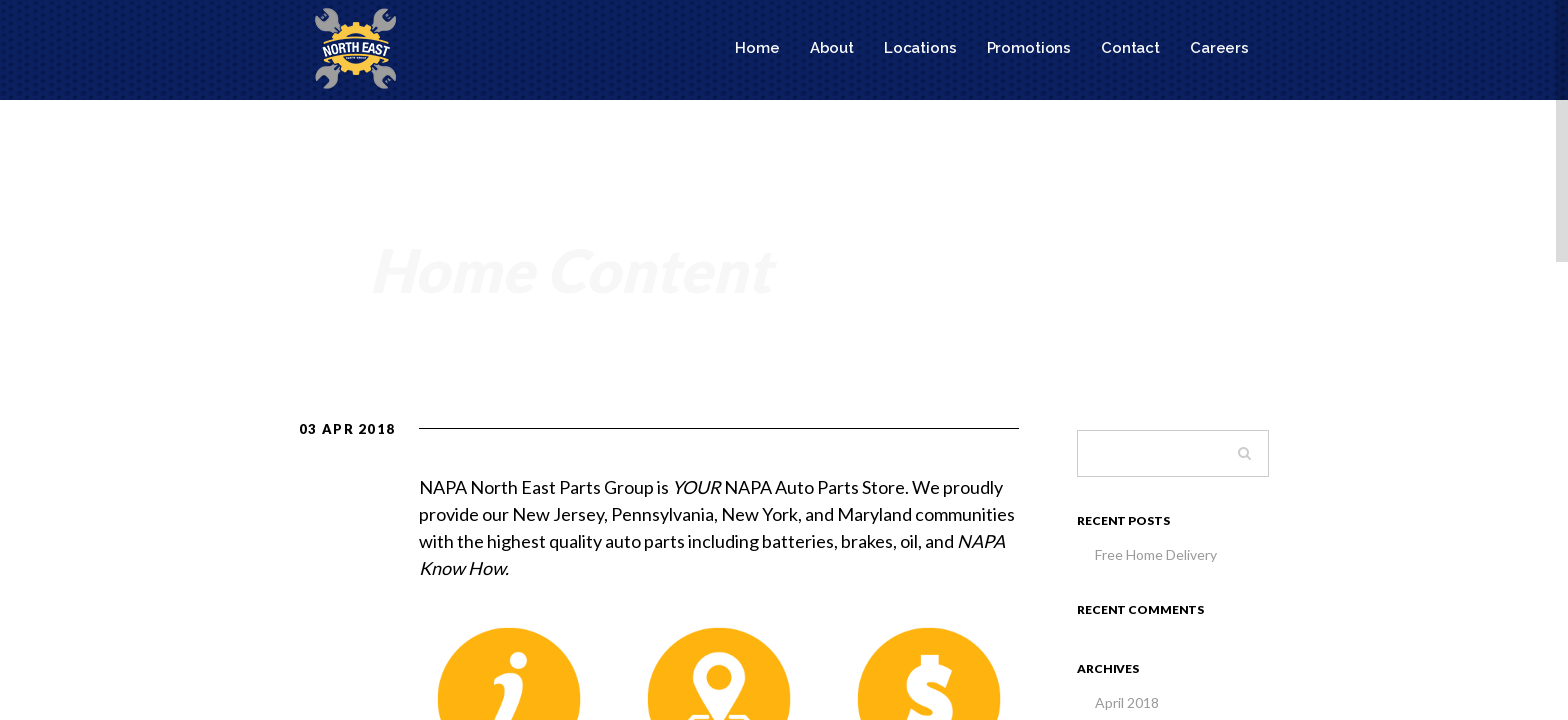  What do you see at coordinates (1130, 48) in the screenshot?
I see `Contact` at bounding box center [1130, 48].